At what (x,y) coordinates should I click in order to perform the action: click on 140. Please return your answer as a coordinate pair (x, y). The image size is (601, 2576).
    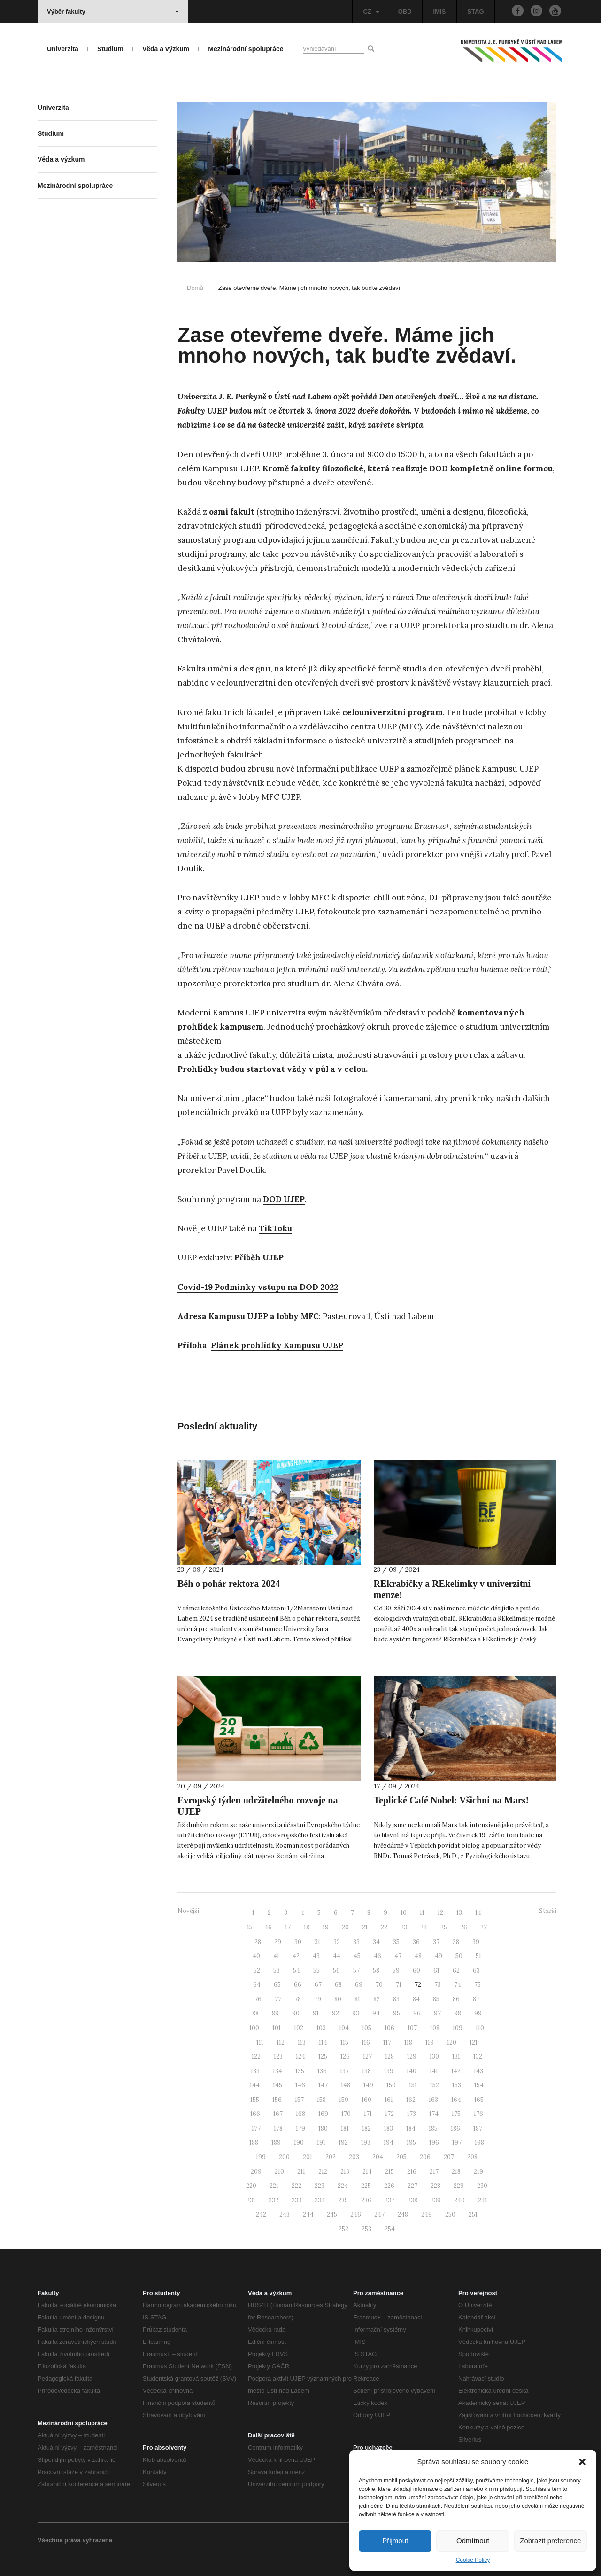
    Looking at the image, I should click on (411, 2071).